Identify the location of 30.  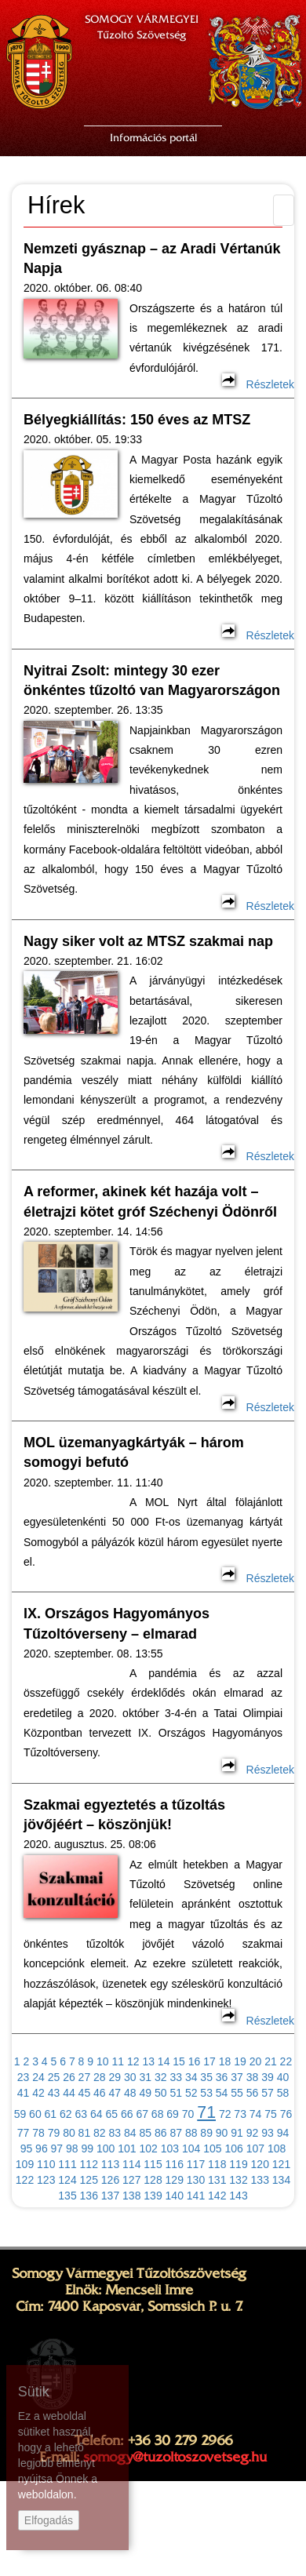
(130, 2077).